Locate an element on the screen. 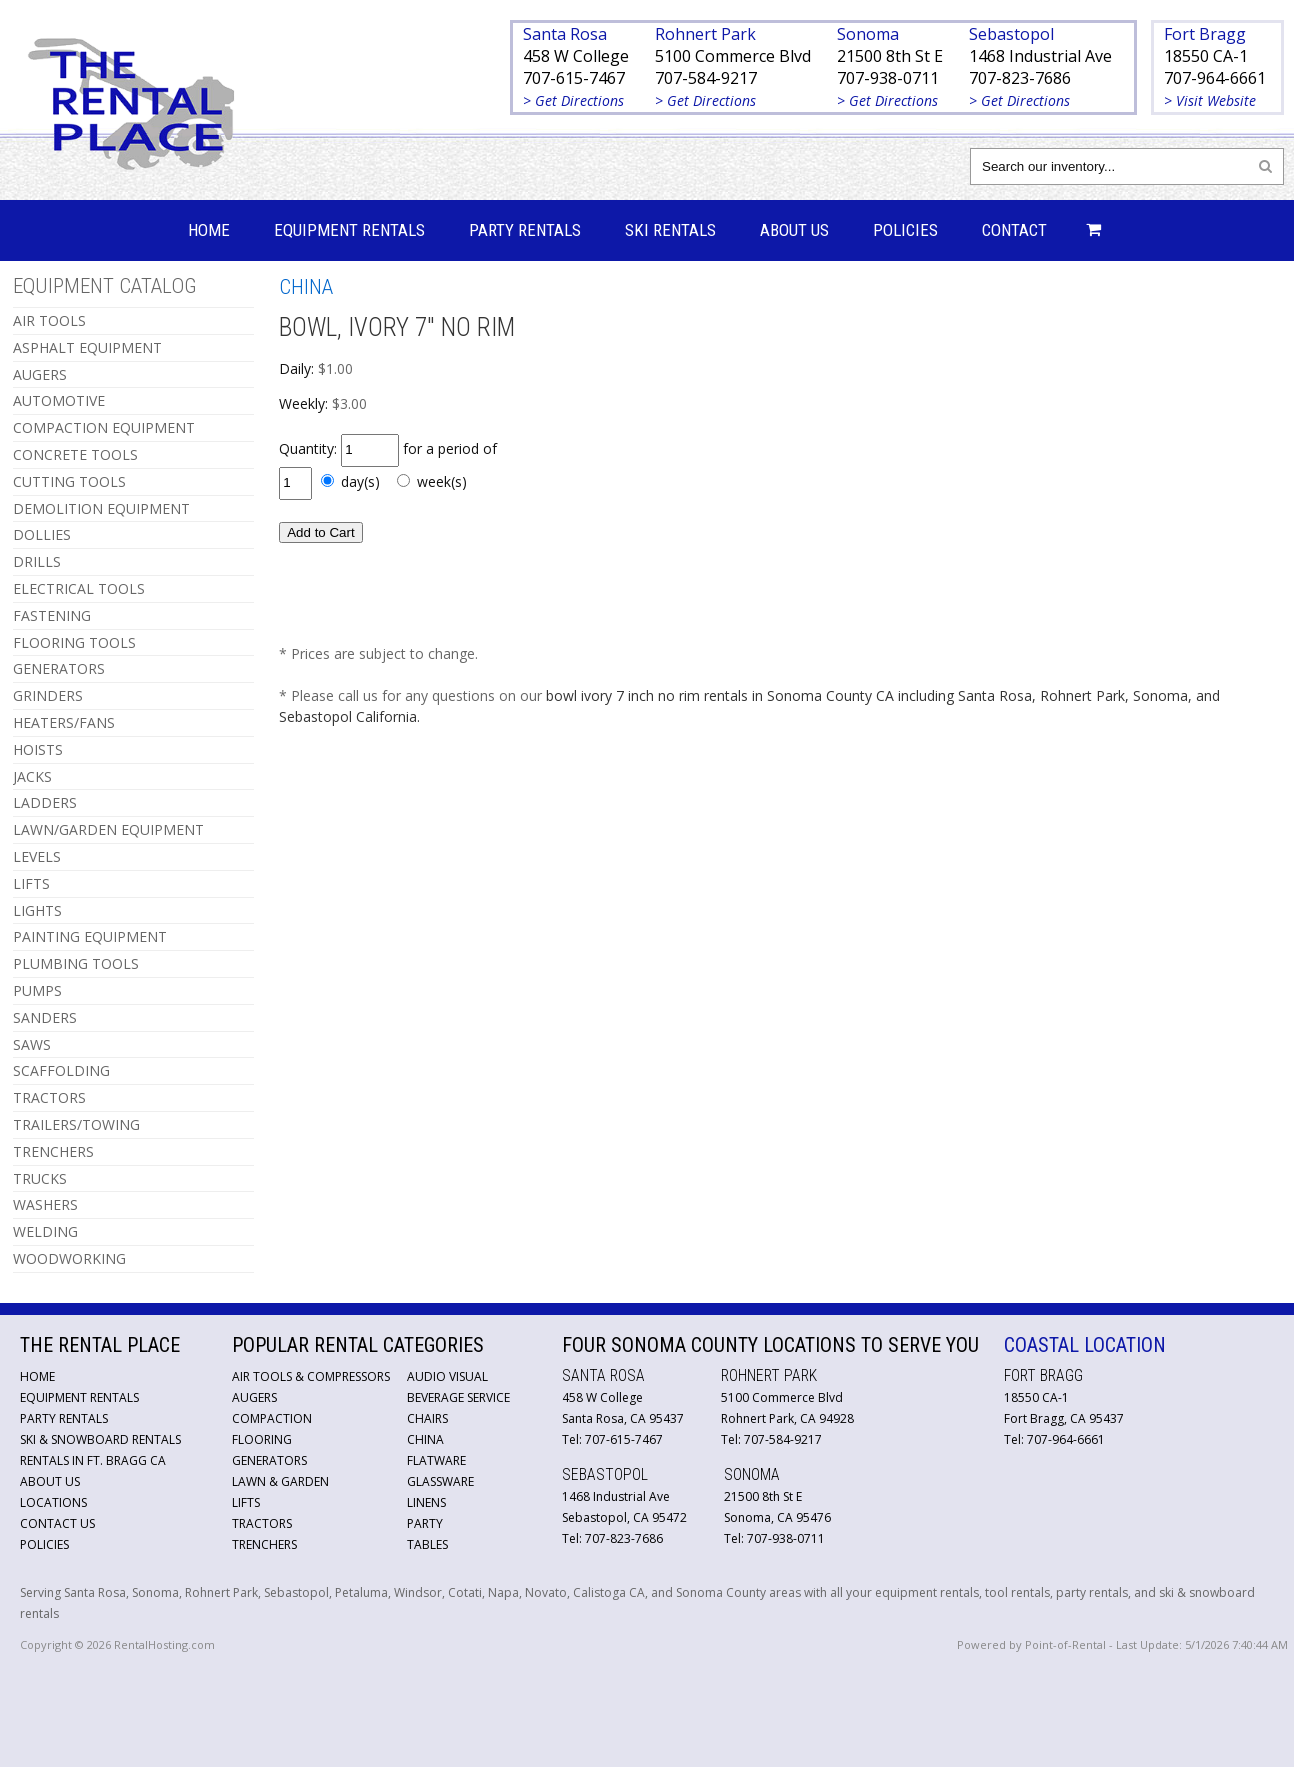 This screenshot has width=1294, height=1767. DEMOLITION EQUIPMENT is located at coordinates (101, 508).